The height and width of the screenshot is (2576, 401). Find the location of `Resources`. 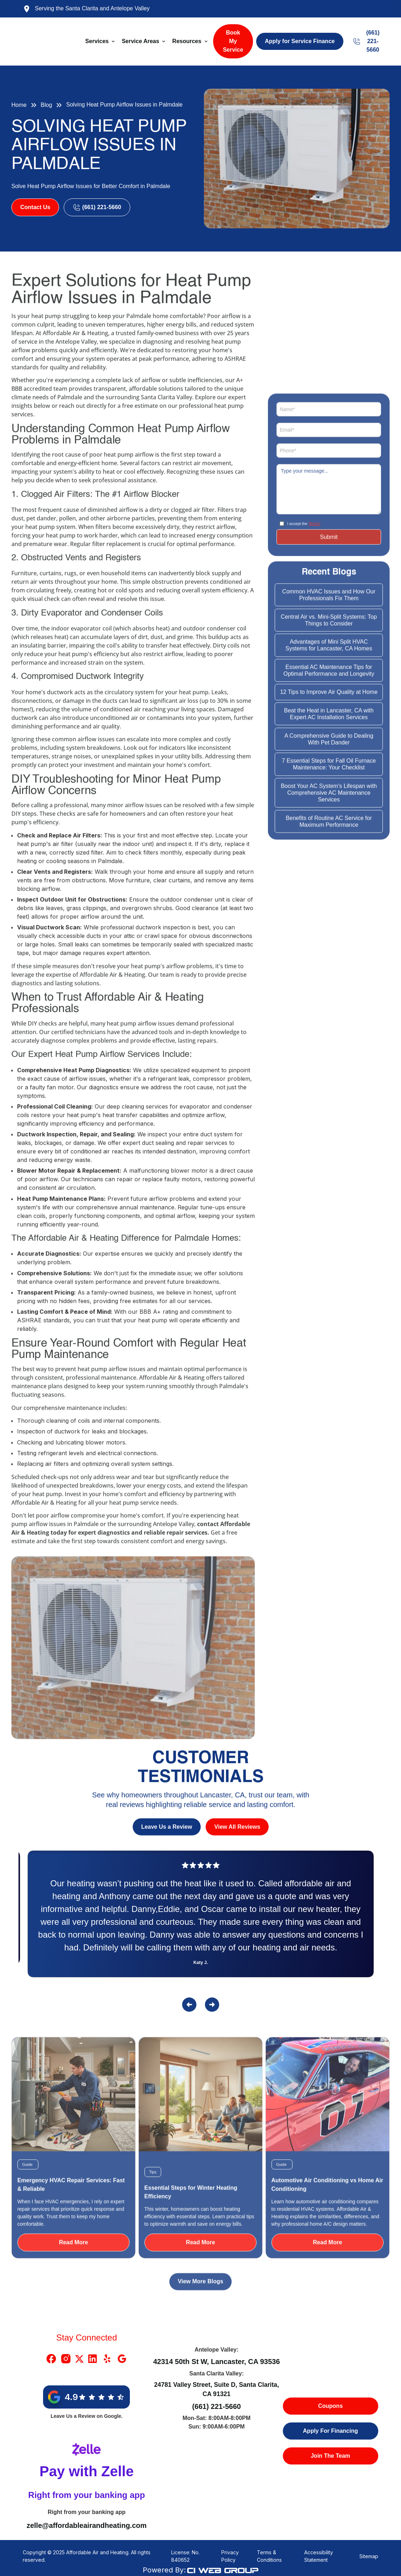

Resources is located at coordinates (186, 41).